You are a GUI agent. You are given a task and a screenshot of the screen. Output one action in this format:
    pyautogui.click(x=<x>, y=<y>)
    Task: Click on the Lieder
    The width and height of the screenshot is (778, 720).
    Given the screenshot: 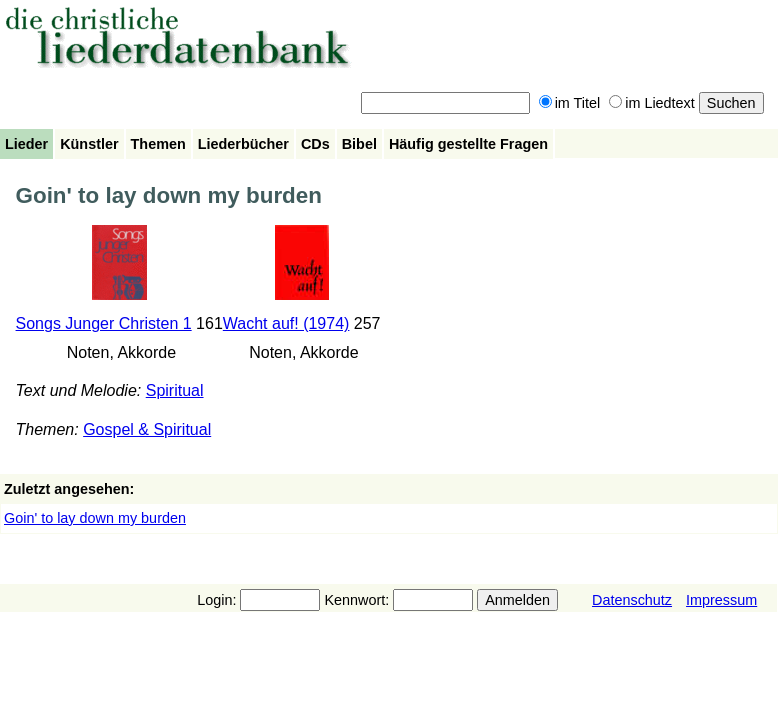 What is the action you would take?
    pyautogui.click(x=26, y=144)
    